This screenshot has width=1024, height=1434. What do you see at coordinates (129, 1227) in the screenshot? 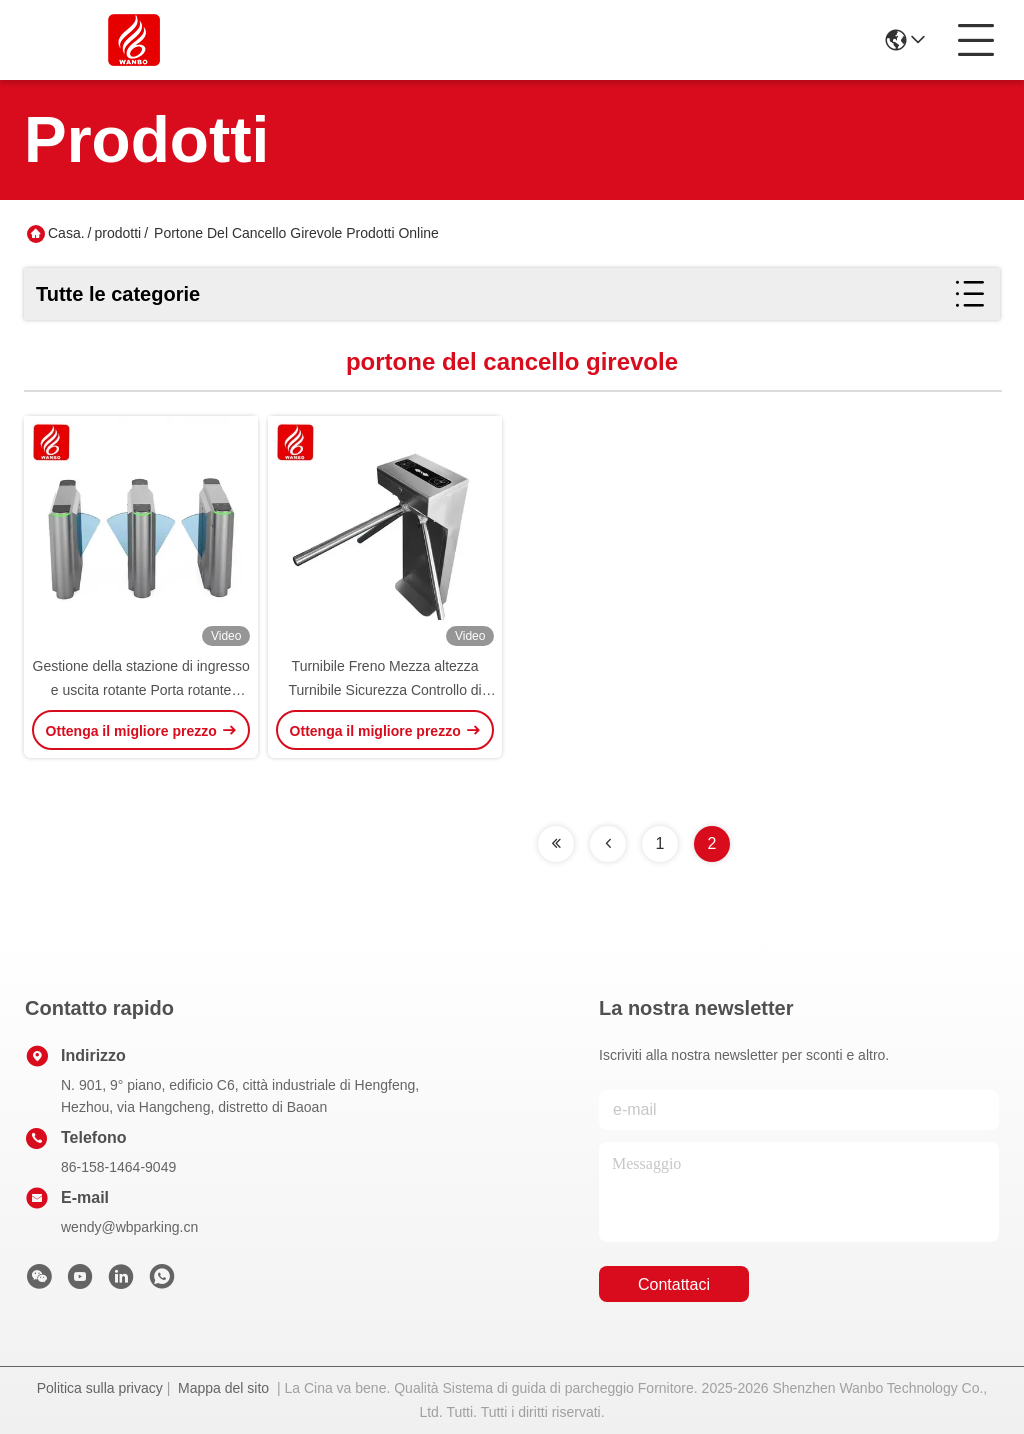
I see `wendy@wbparking.cn` at bounding box center [129, 1227].